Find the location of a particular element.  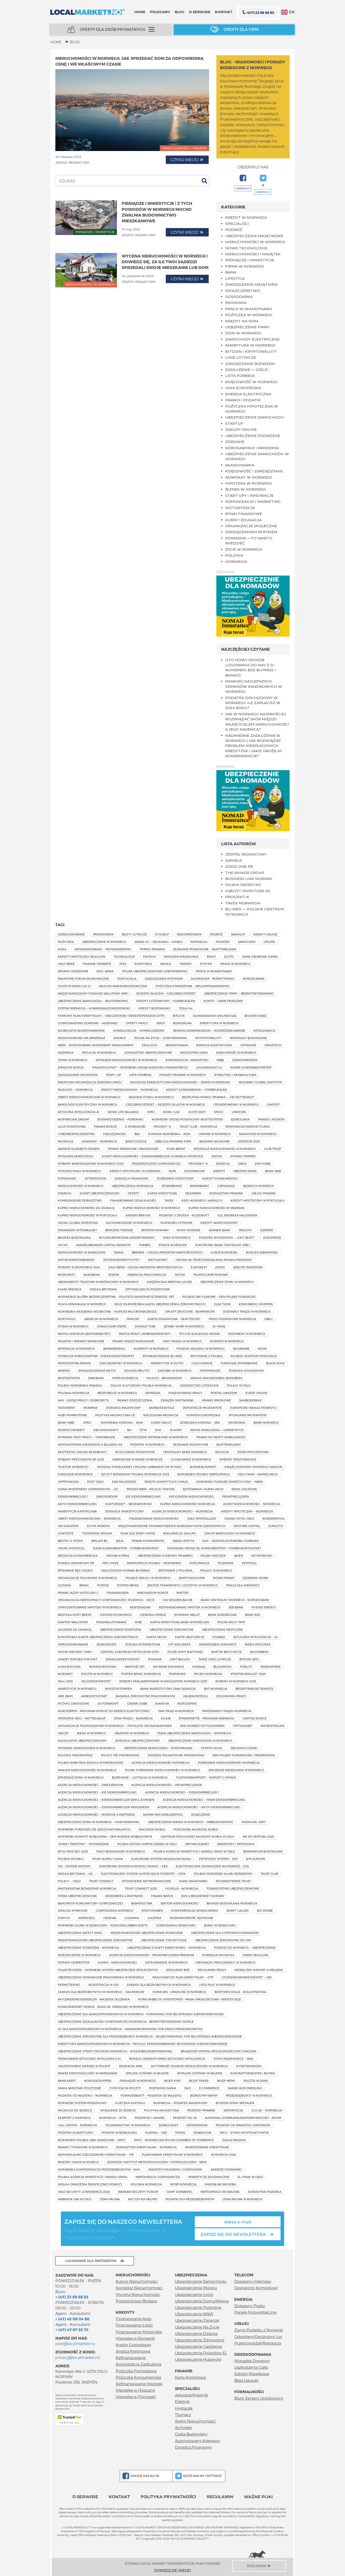

Home is located at coordinates (139, 12).